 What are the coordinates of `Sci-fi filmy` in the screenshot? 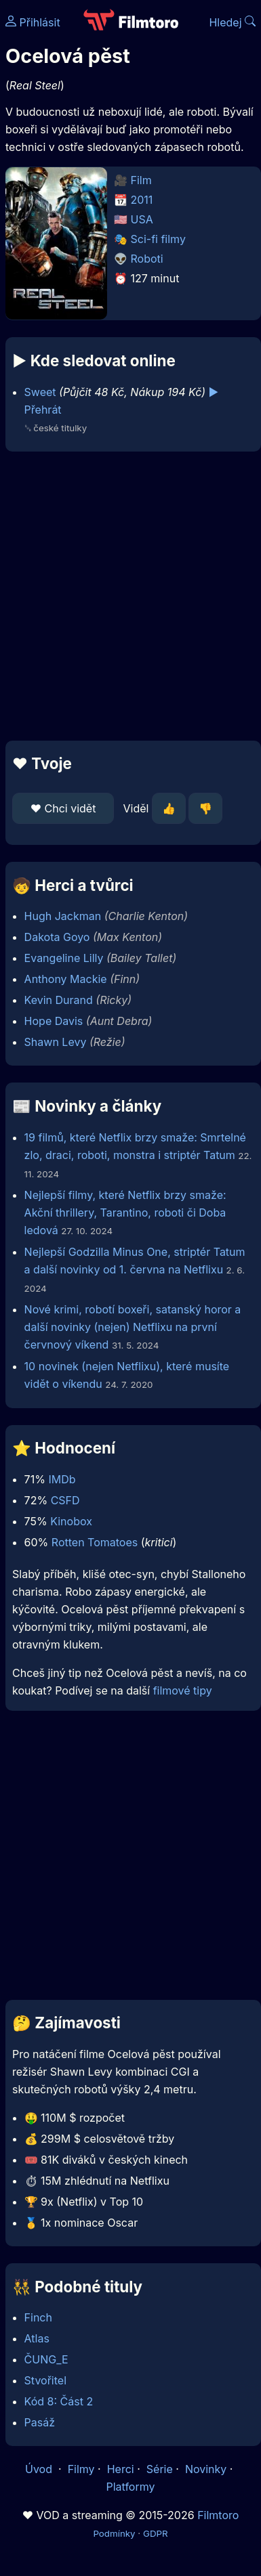 It's located at (158, 239).